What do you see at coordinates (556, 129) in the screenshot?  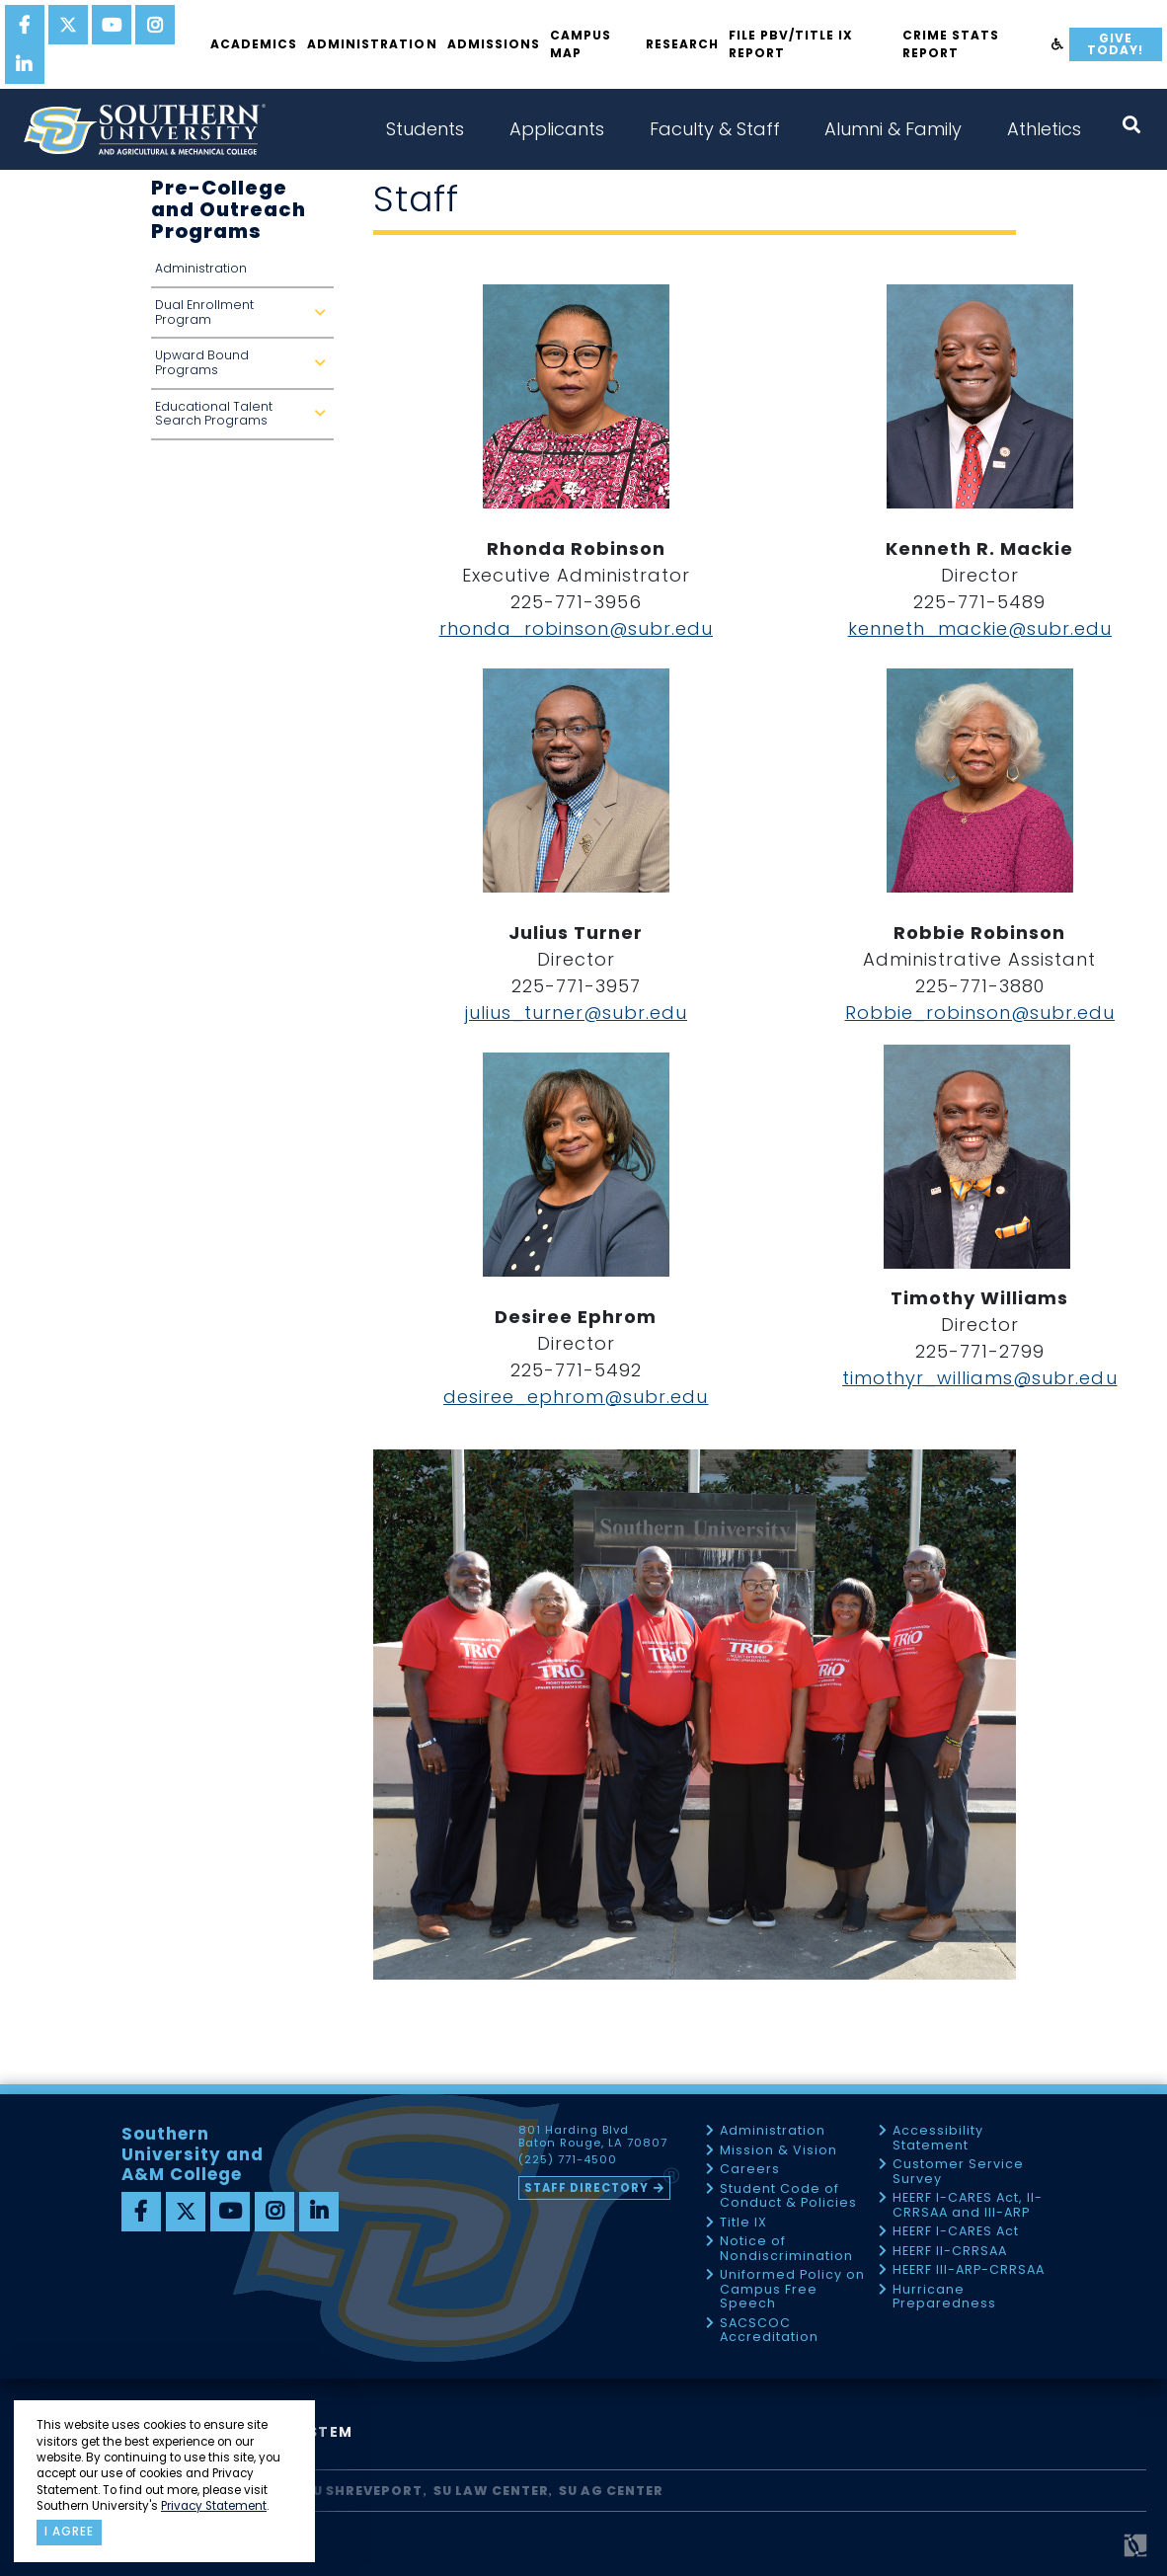 I see `Applicants` at bounding box center [556, 129].